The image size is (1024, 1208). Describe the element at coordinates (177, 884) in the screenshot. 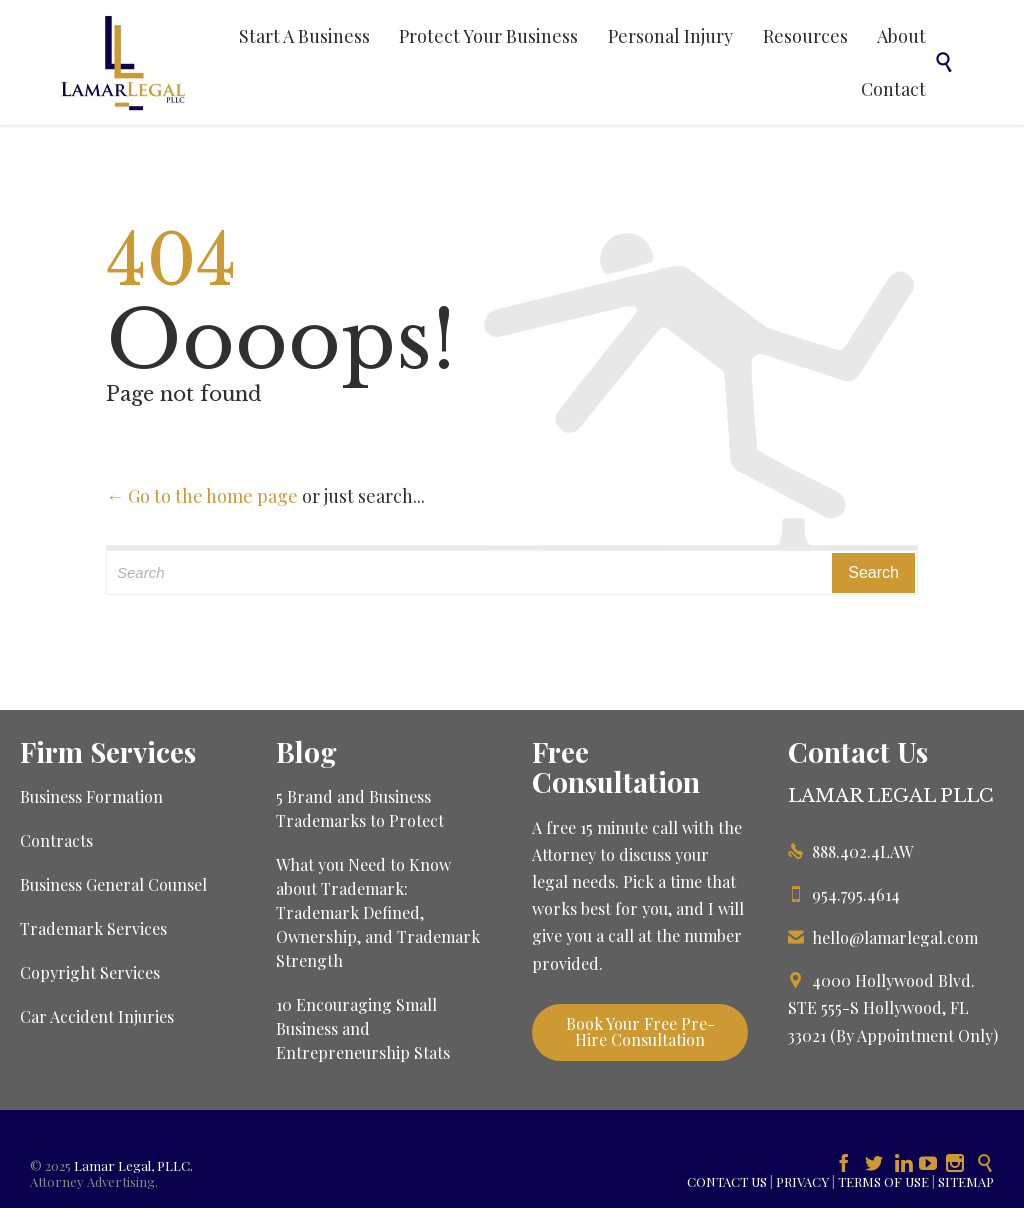

I see `Counsel` at that location.